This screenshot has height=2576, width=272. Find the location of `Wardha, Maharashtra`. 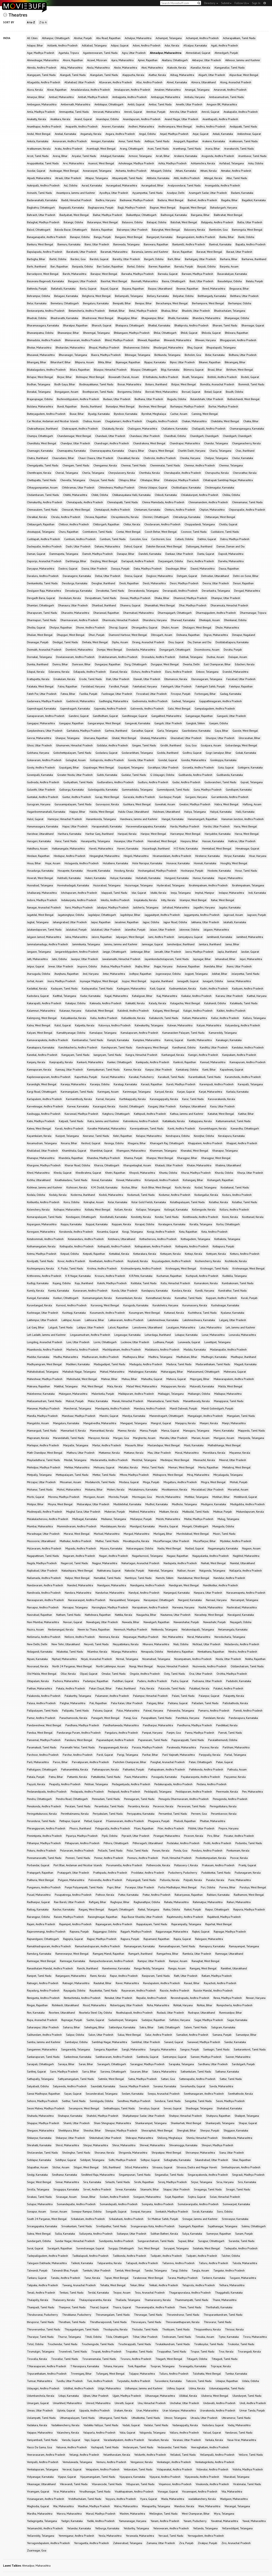

Wardha, Maharashtra is located at coordinates (39, 2513).